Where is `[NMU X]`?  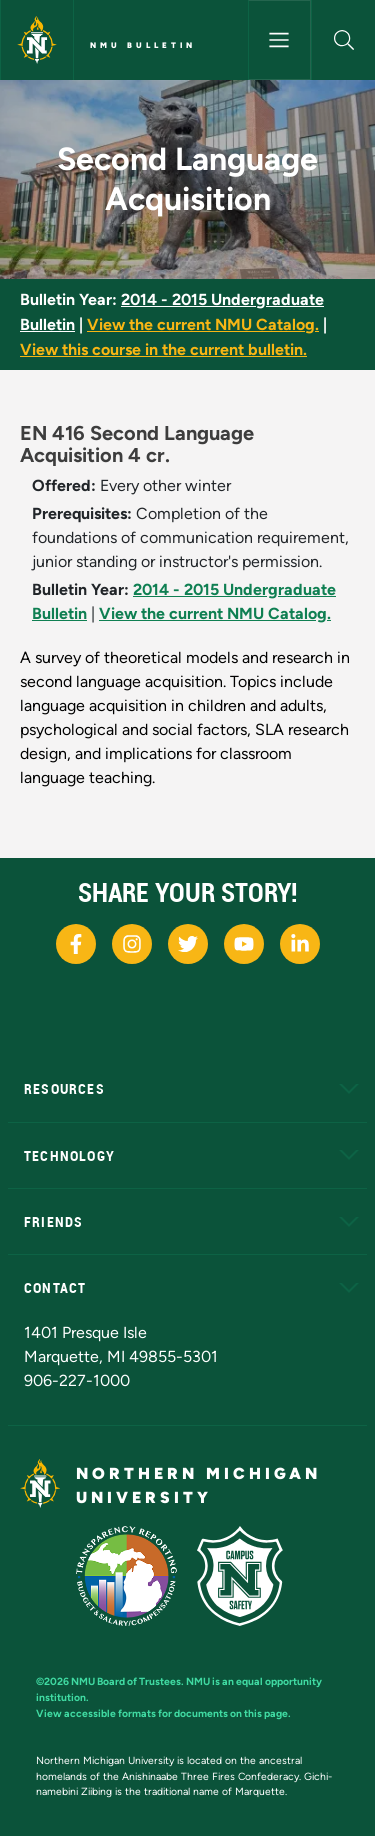
[NMU X] is located at coordinates (188, 944).